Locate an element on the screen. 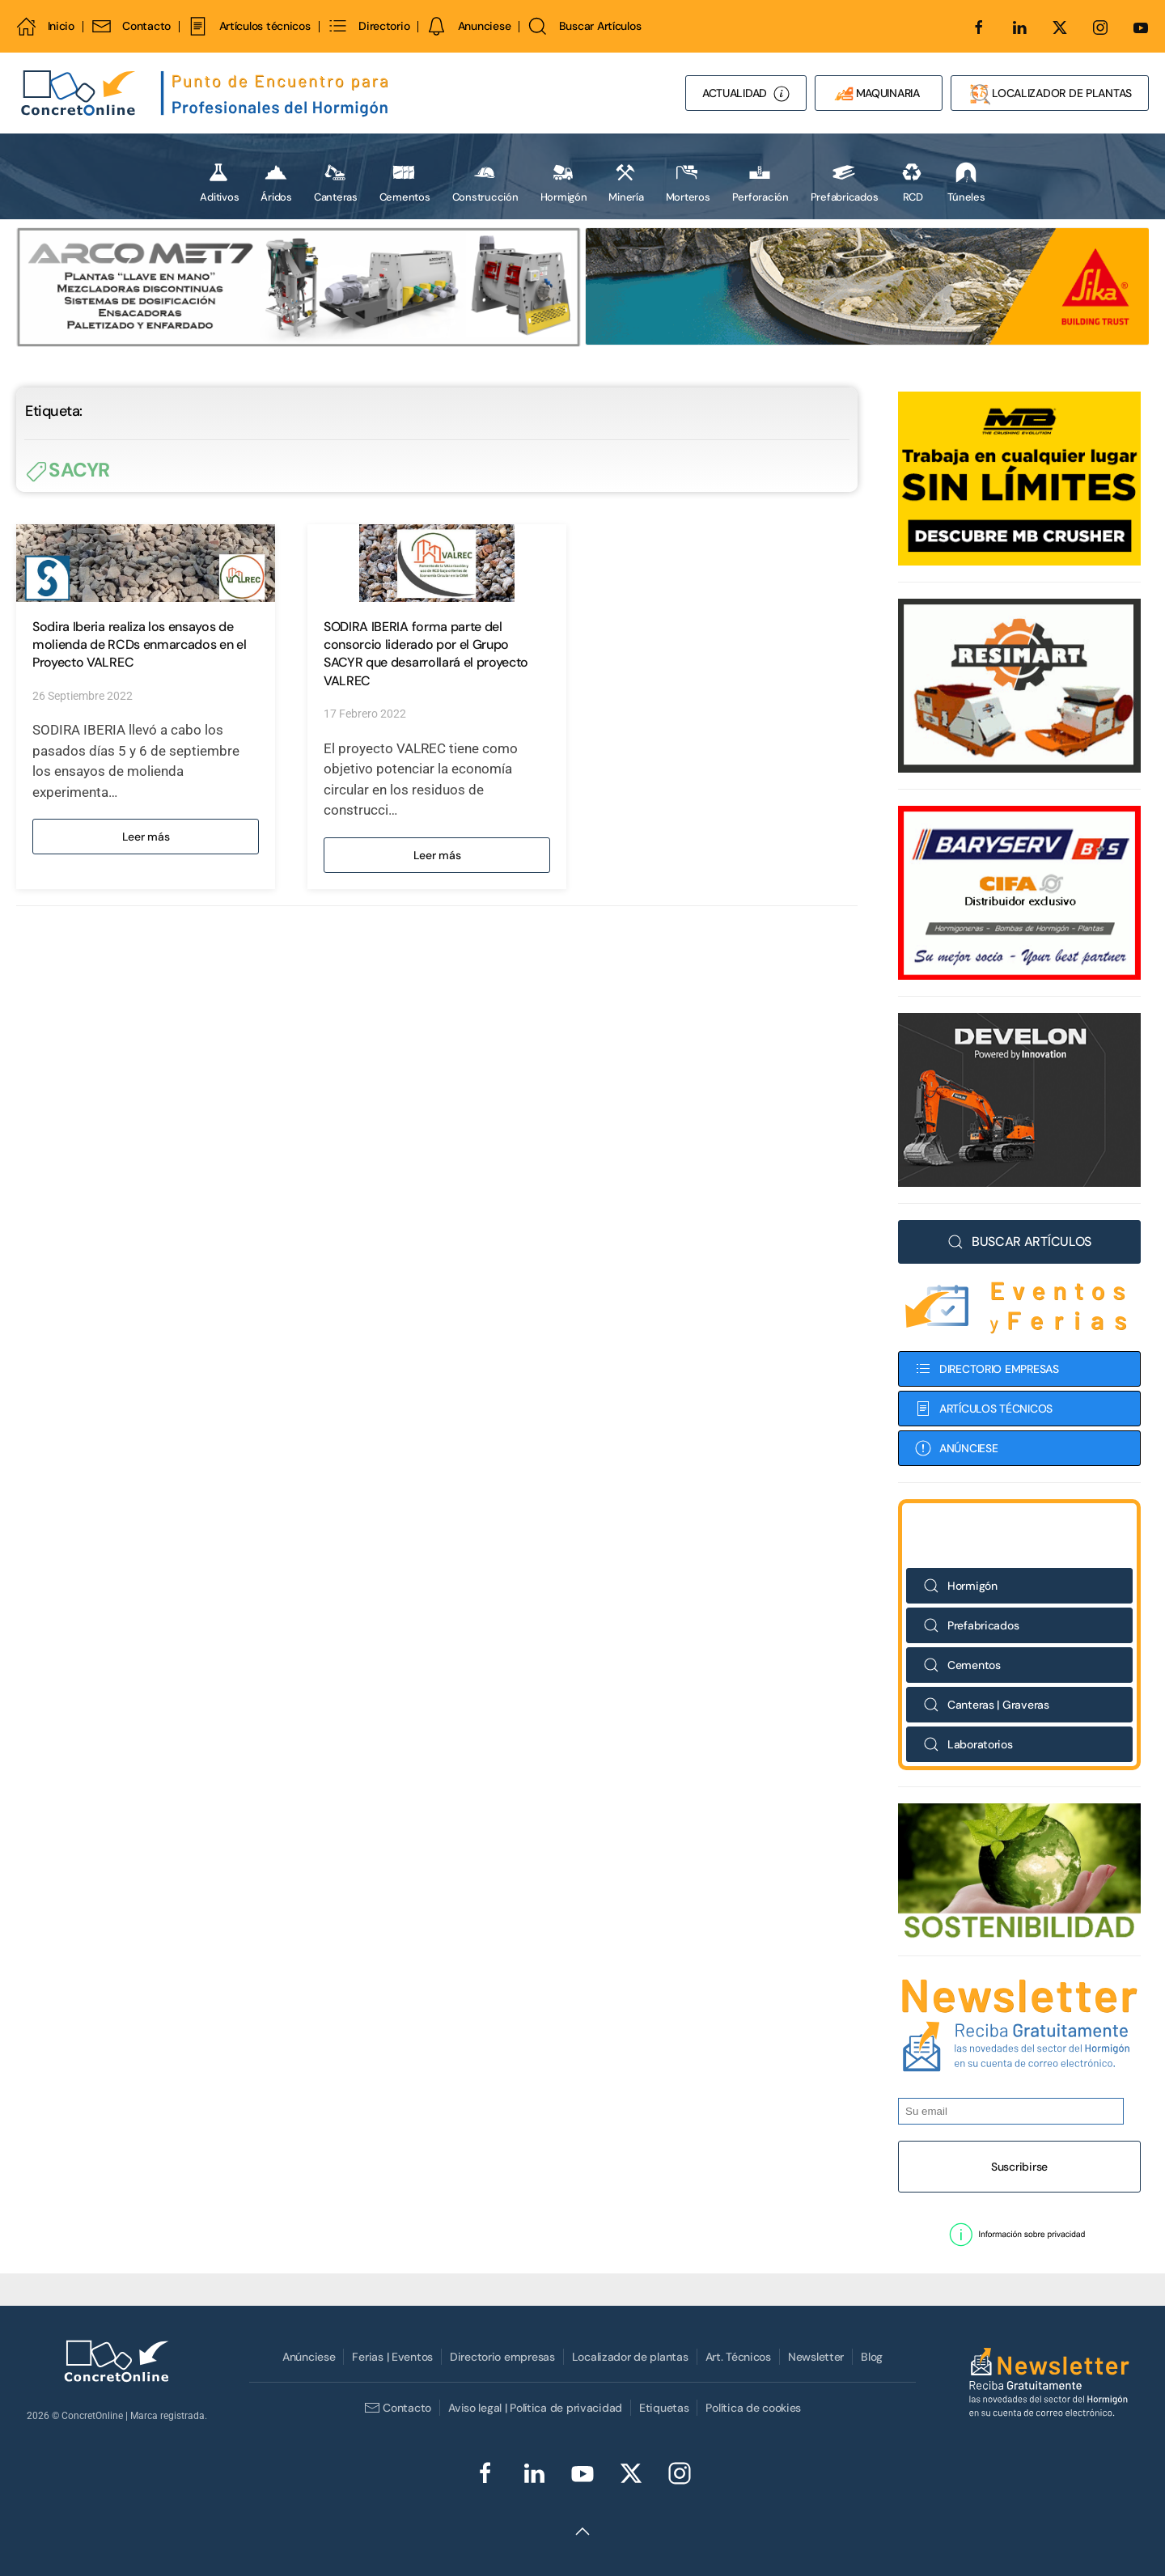 Image resolution: width=1165 pixels, height=2576 pixels. Minería is located at coordinates (625, 182).